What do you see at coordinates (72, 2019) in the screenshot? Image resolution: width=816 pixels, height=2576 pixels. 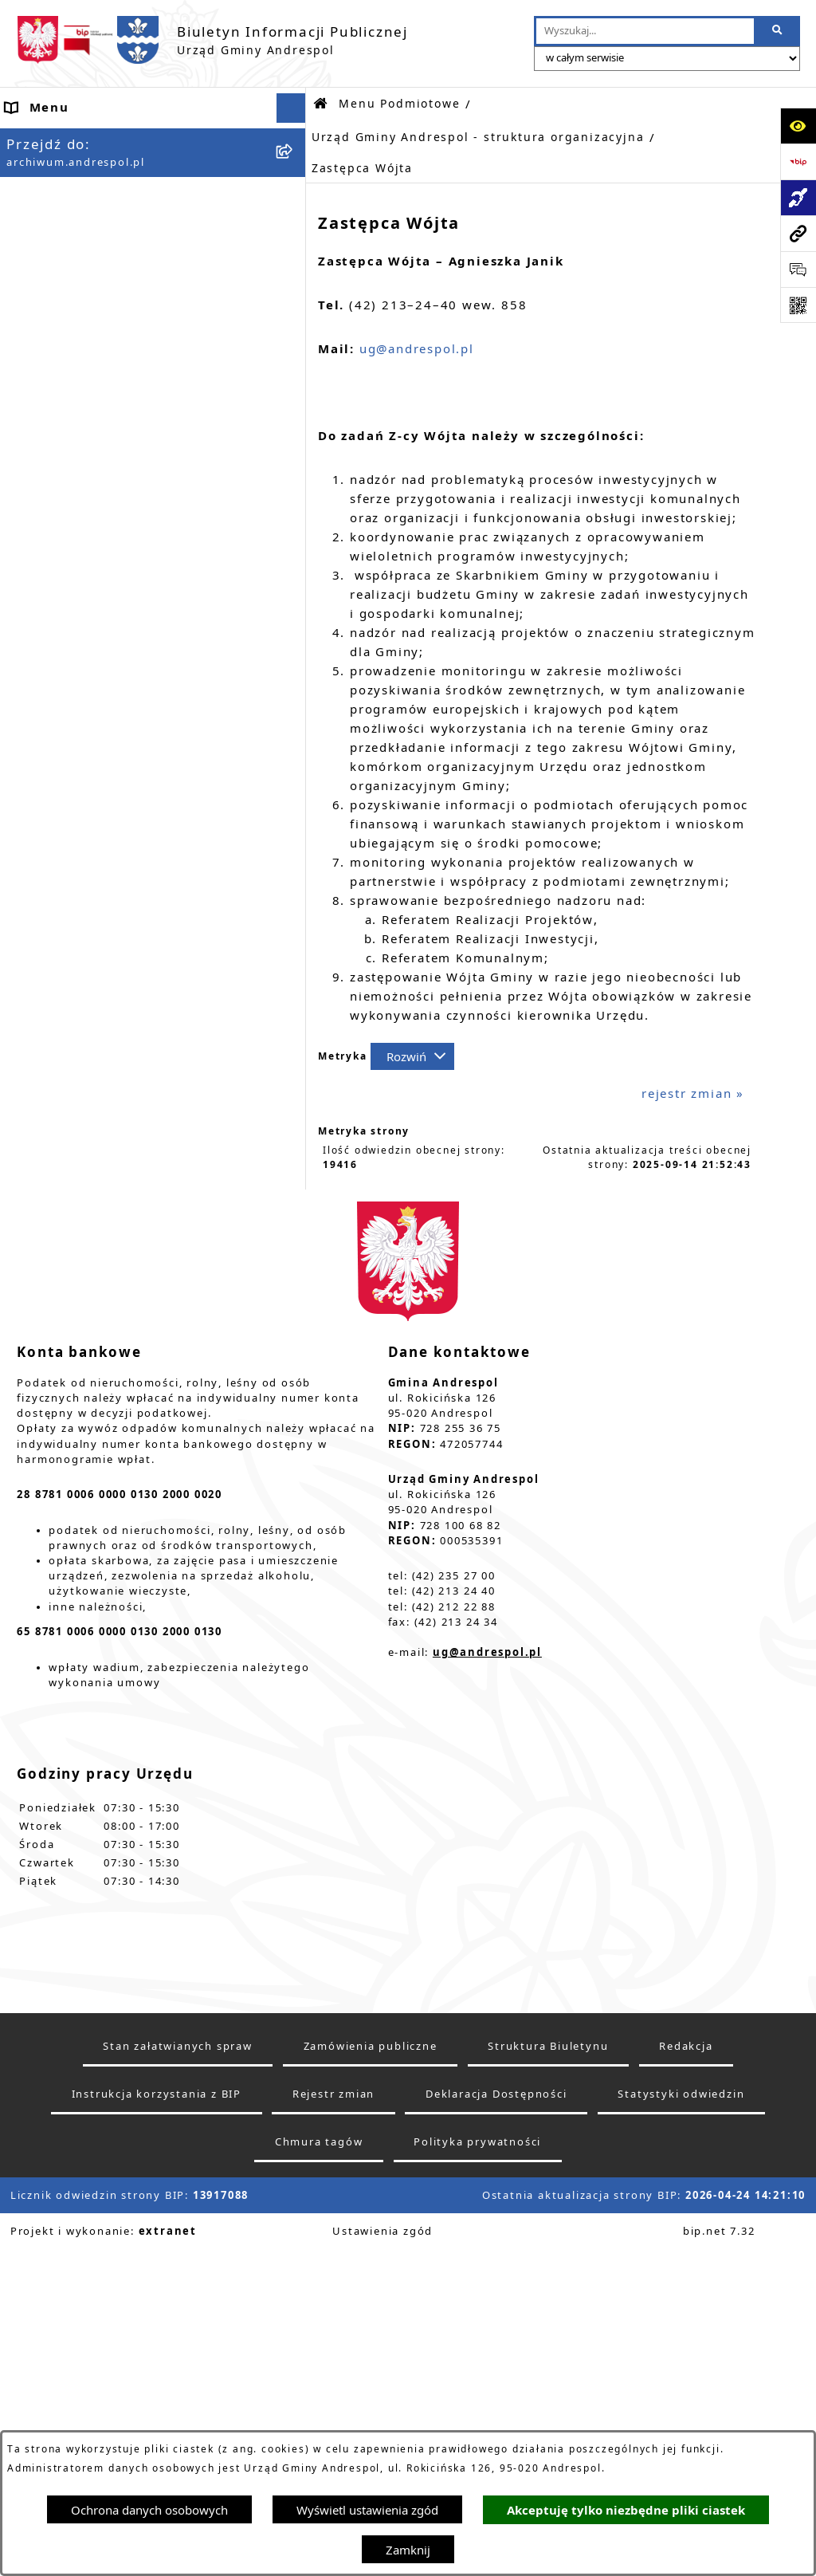 I see `Odpady komunalne` at bounding box center [72, 2019].